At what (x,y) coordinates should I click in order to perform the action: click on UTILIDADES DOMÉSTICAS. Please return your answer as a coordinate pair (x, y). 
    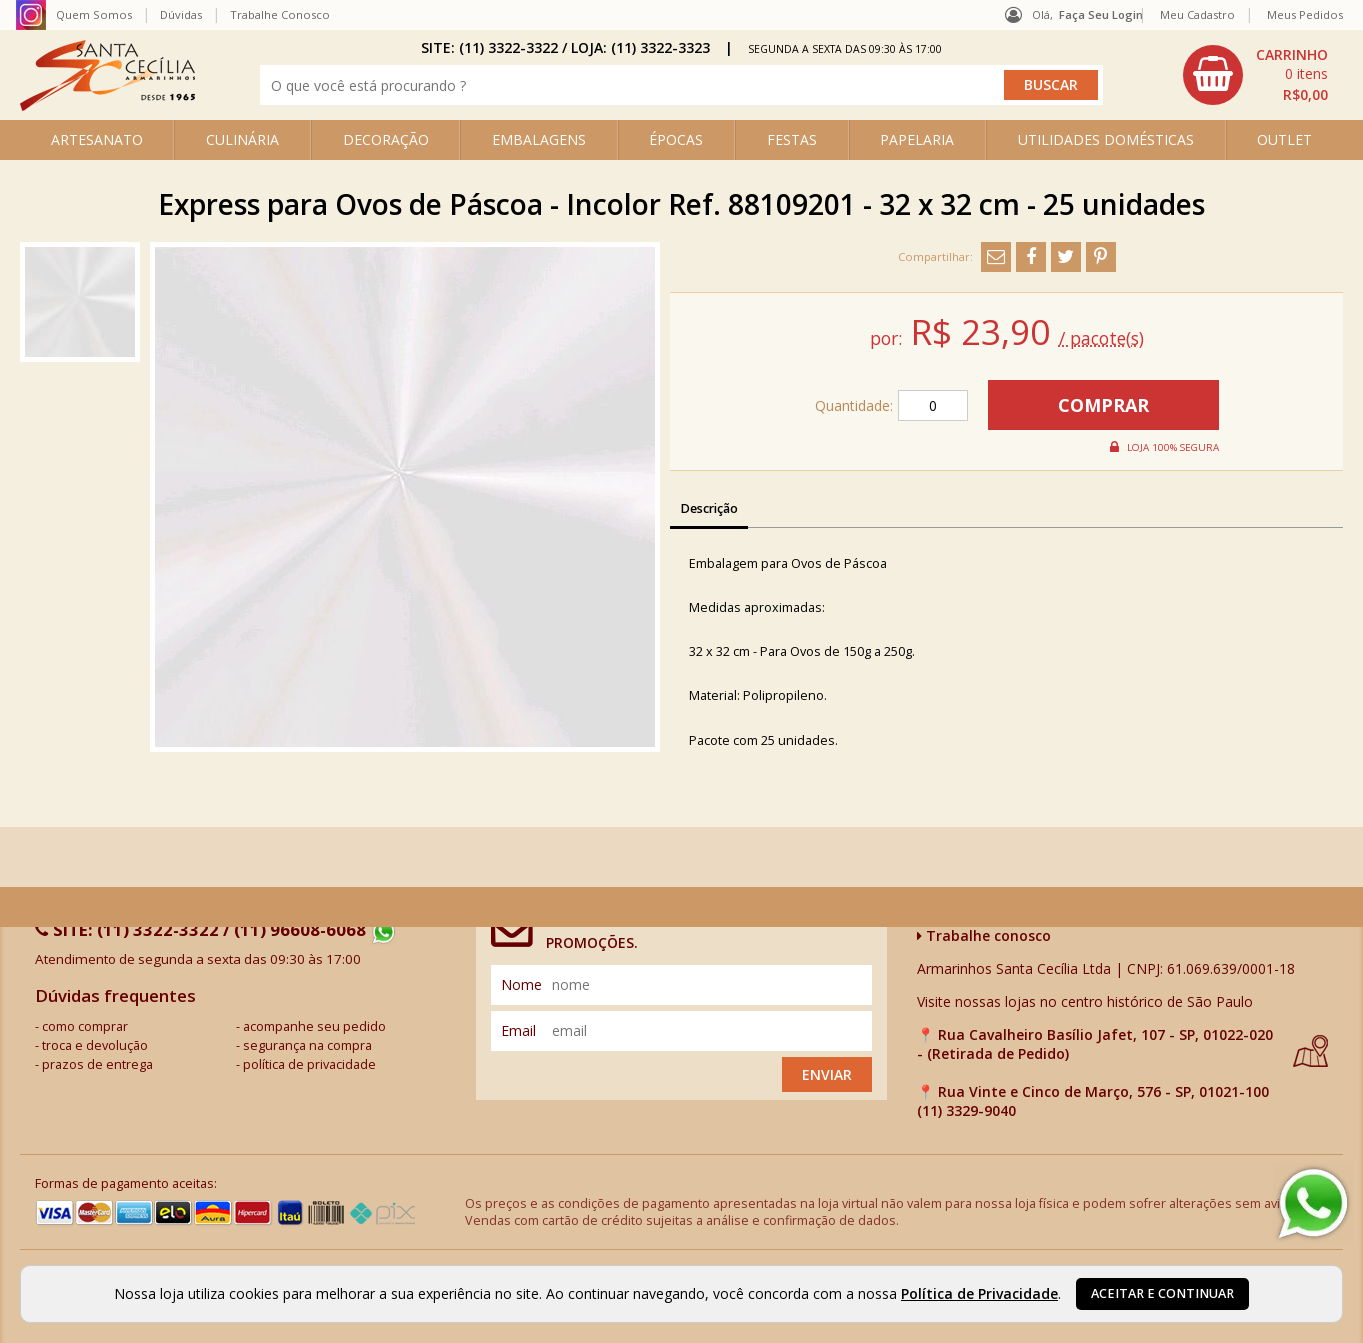
    Looking at the image, I should click on (1106, 139).